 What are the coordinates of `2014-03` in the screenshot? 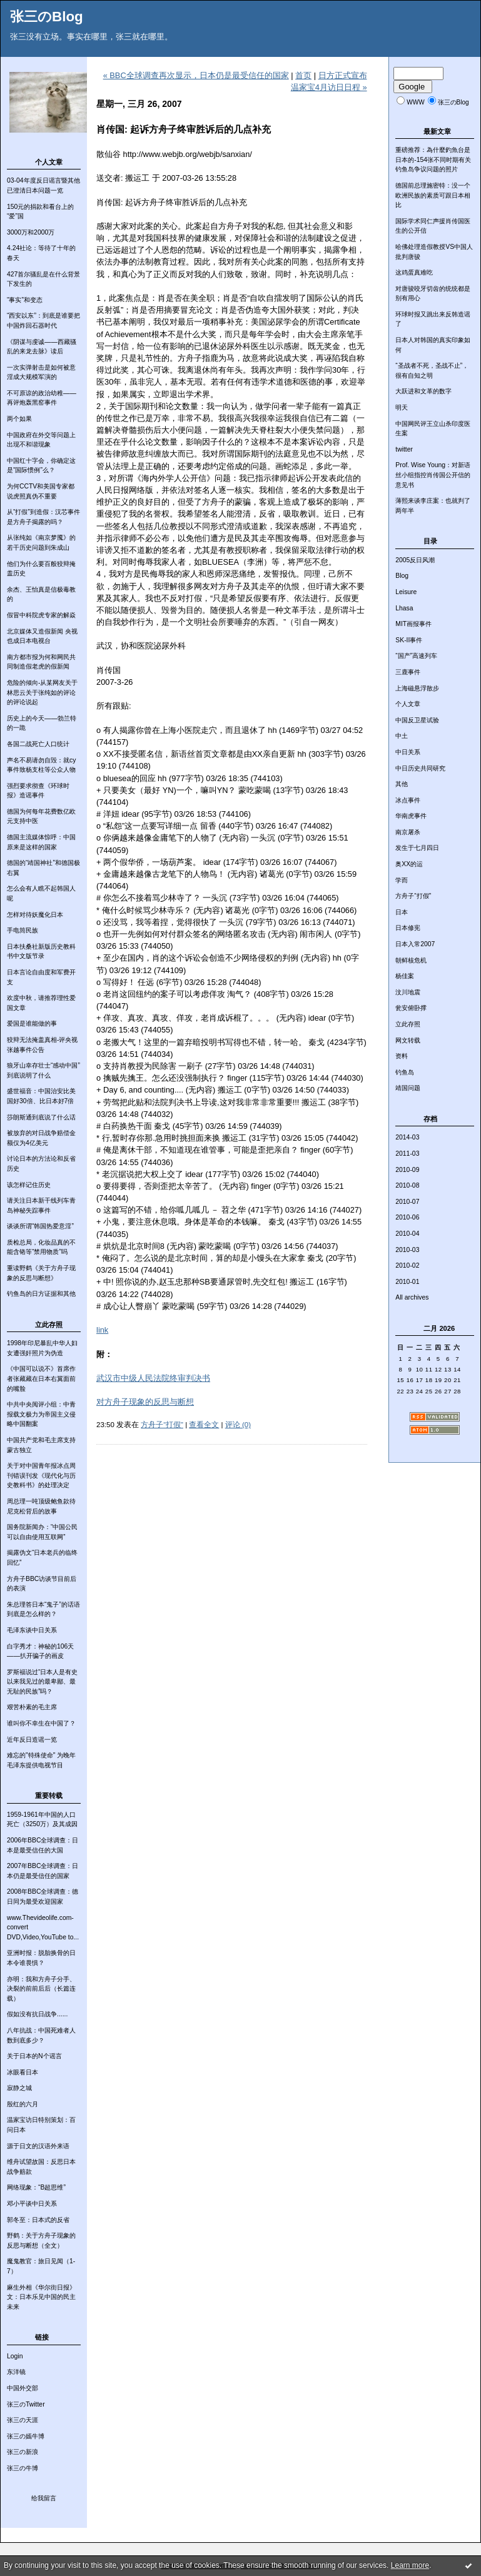 It's located at (407, 1137).